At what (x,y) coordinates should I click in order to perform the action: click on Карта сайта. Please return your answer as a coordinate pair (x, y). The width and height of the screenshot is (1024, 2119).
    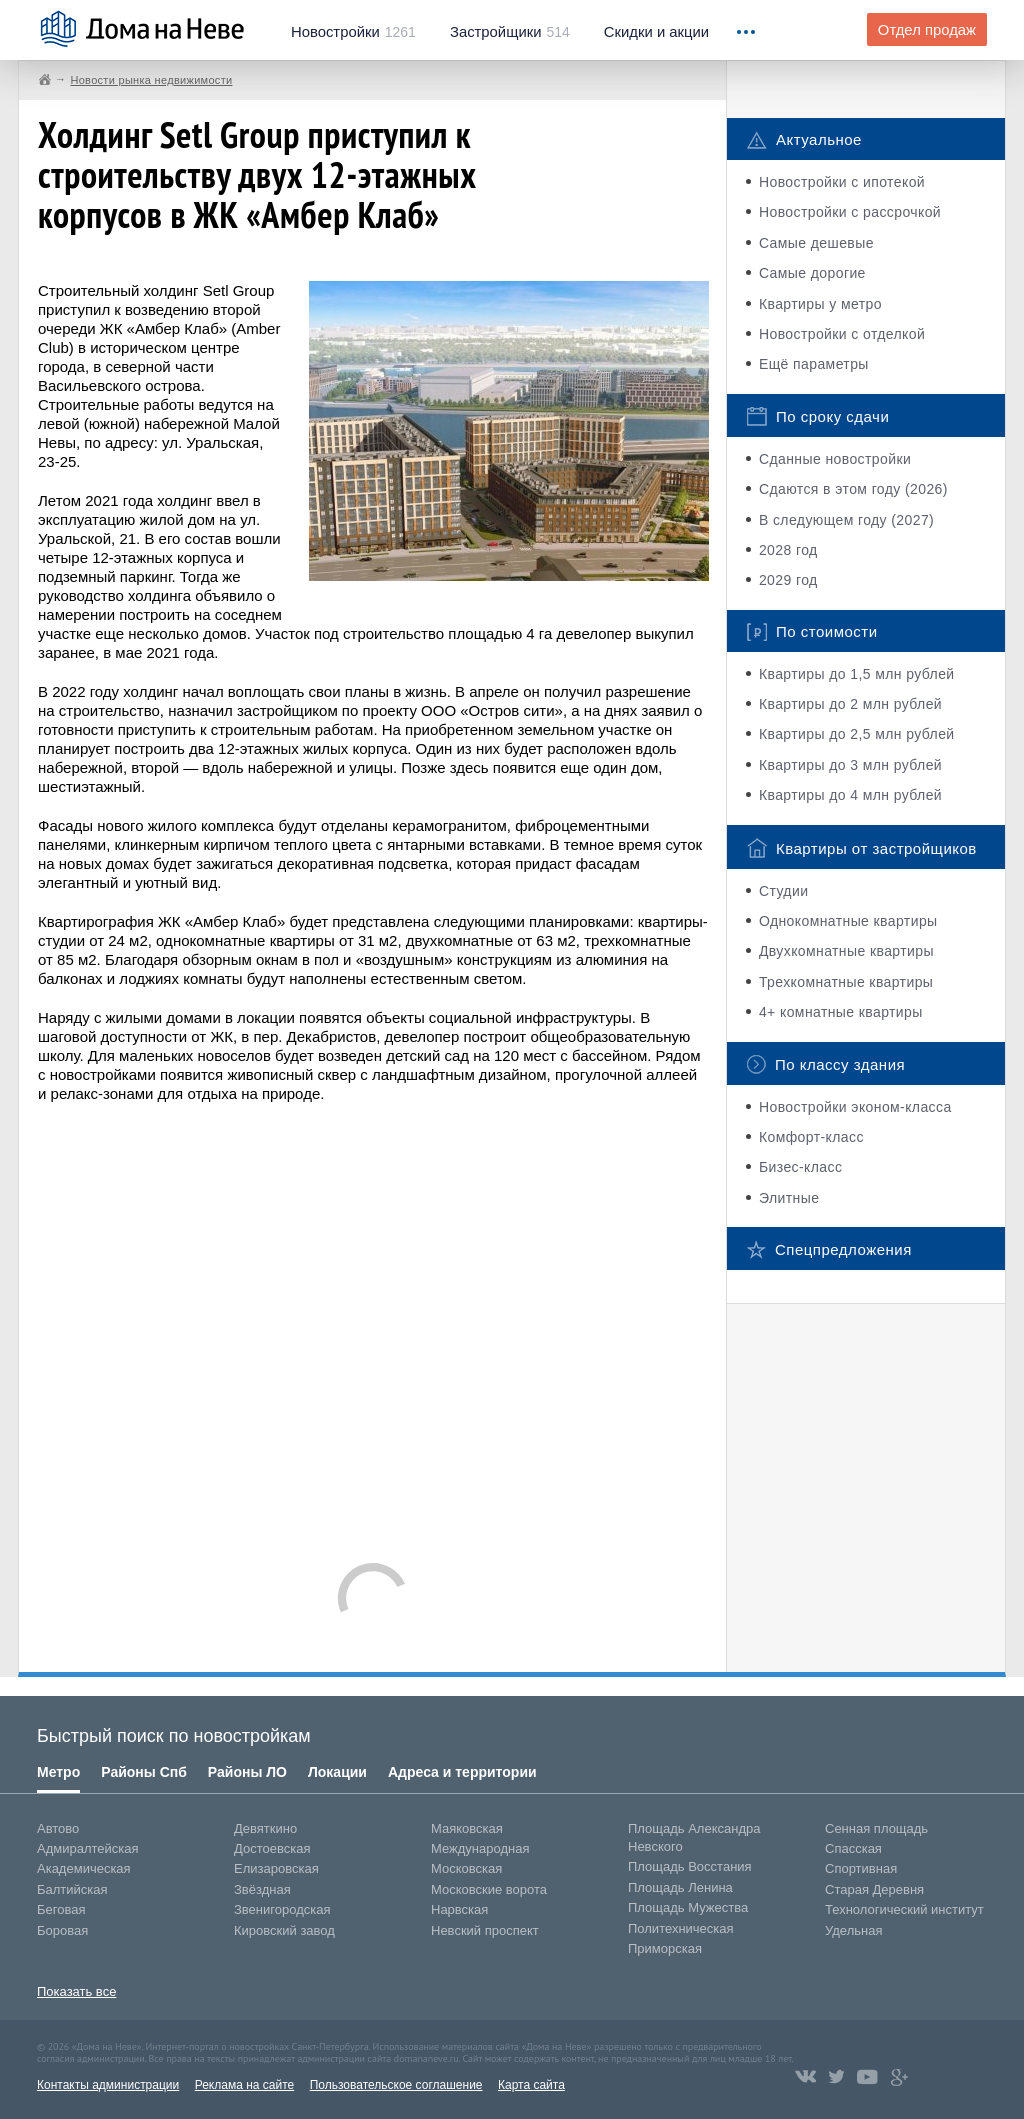
    Looking at the image, I should click on (531, 2085).